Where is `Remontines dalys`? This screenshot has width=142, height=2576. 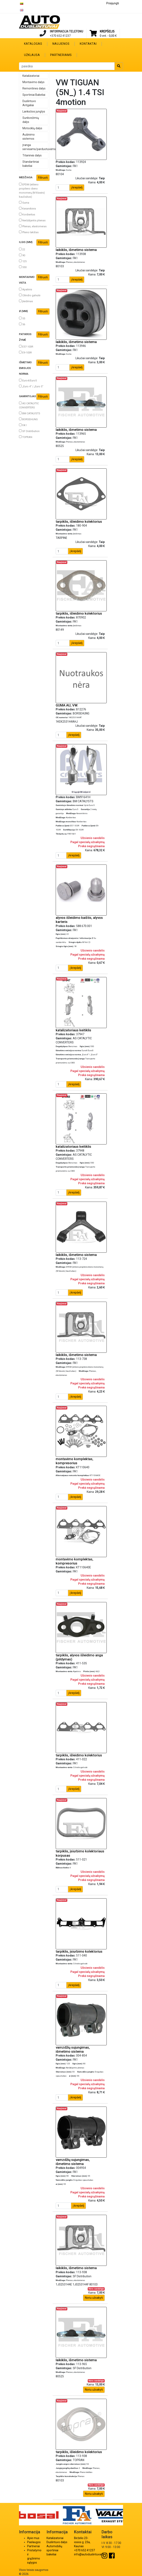
Remontines dalys is located at coordinates (33, 88).